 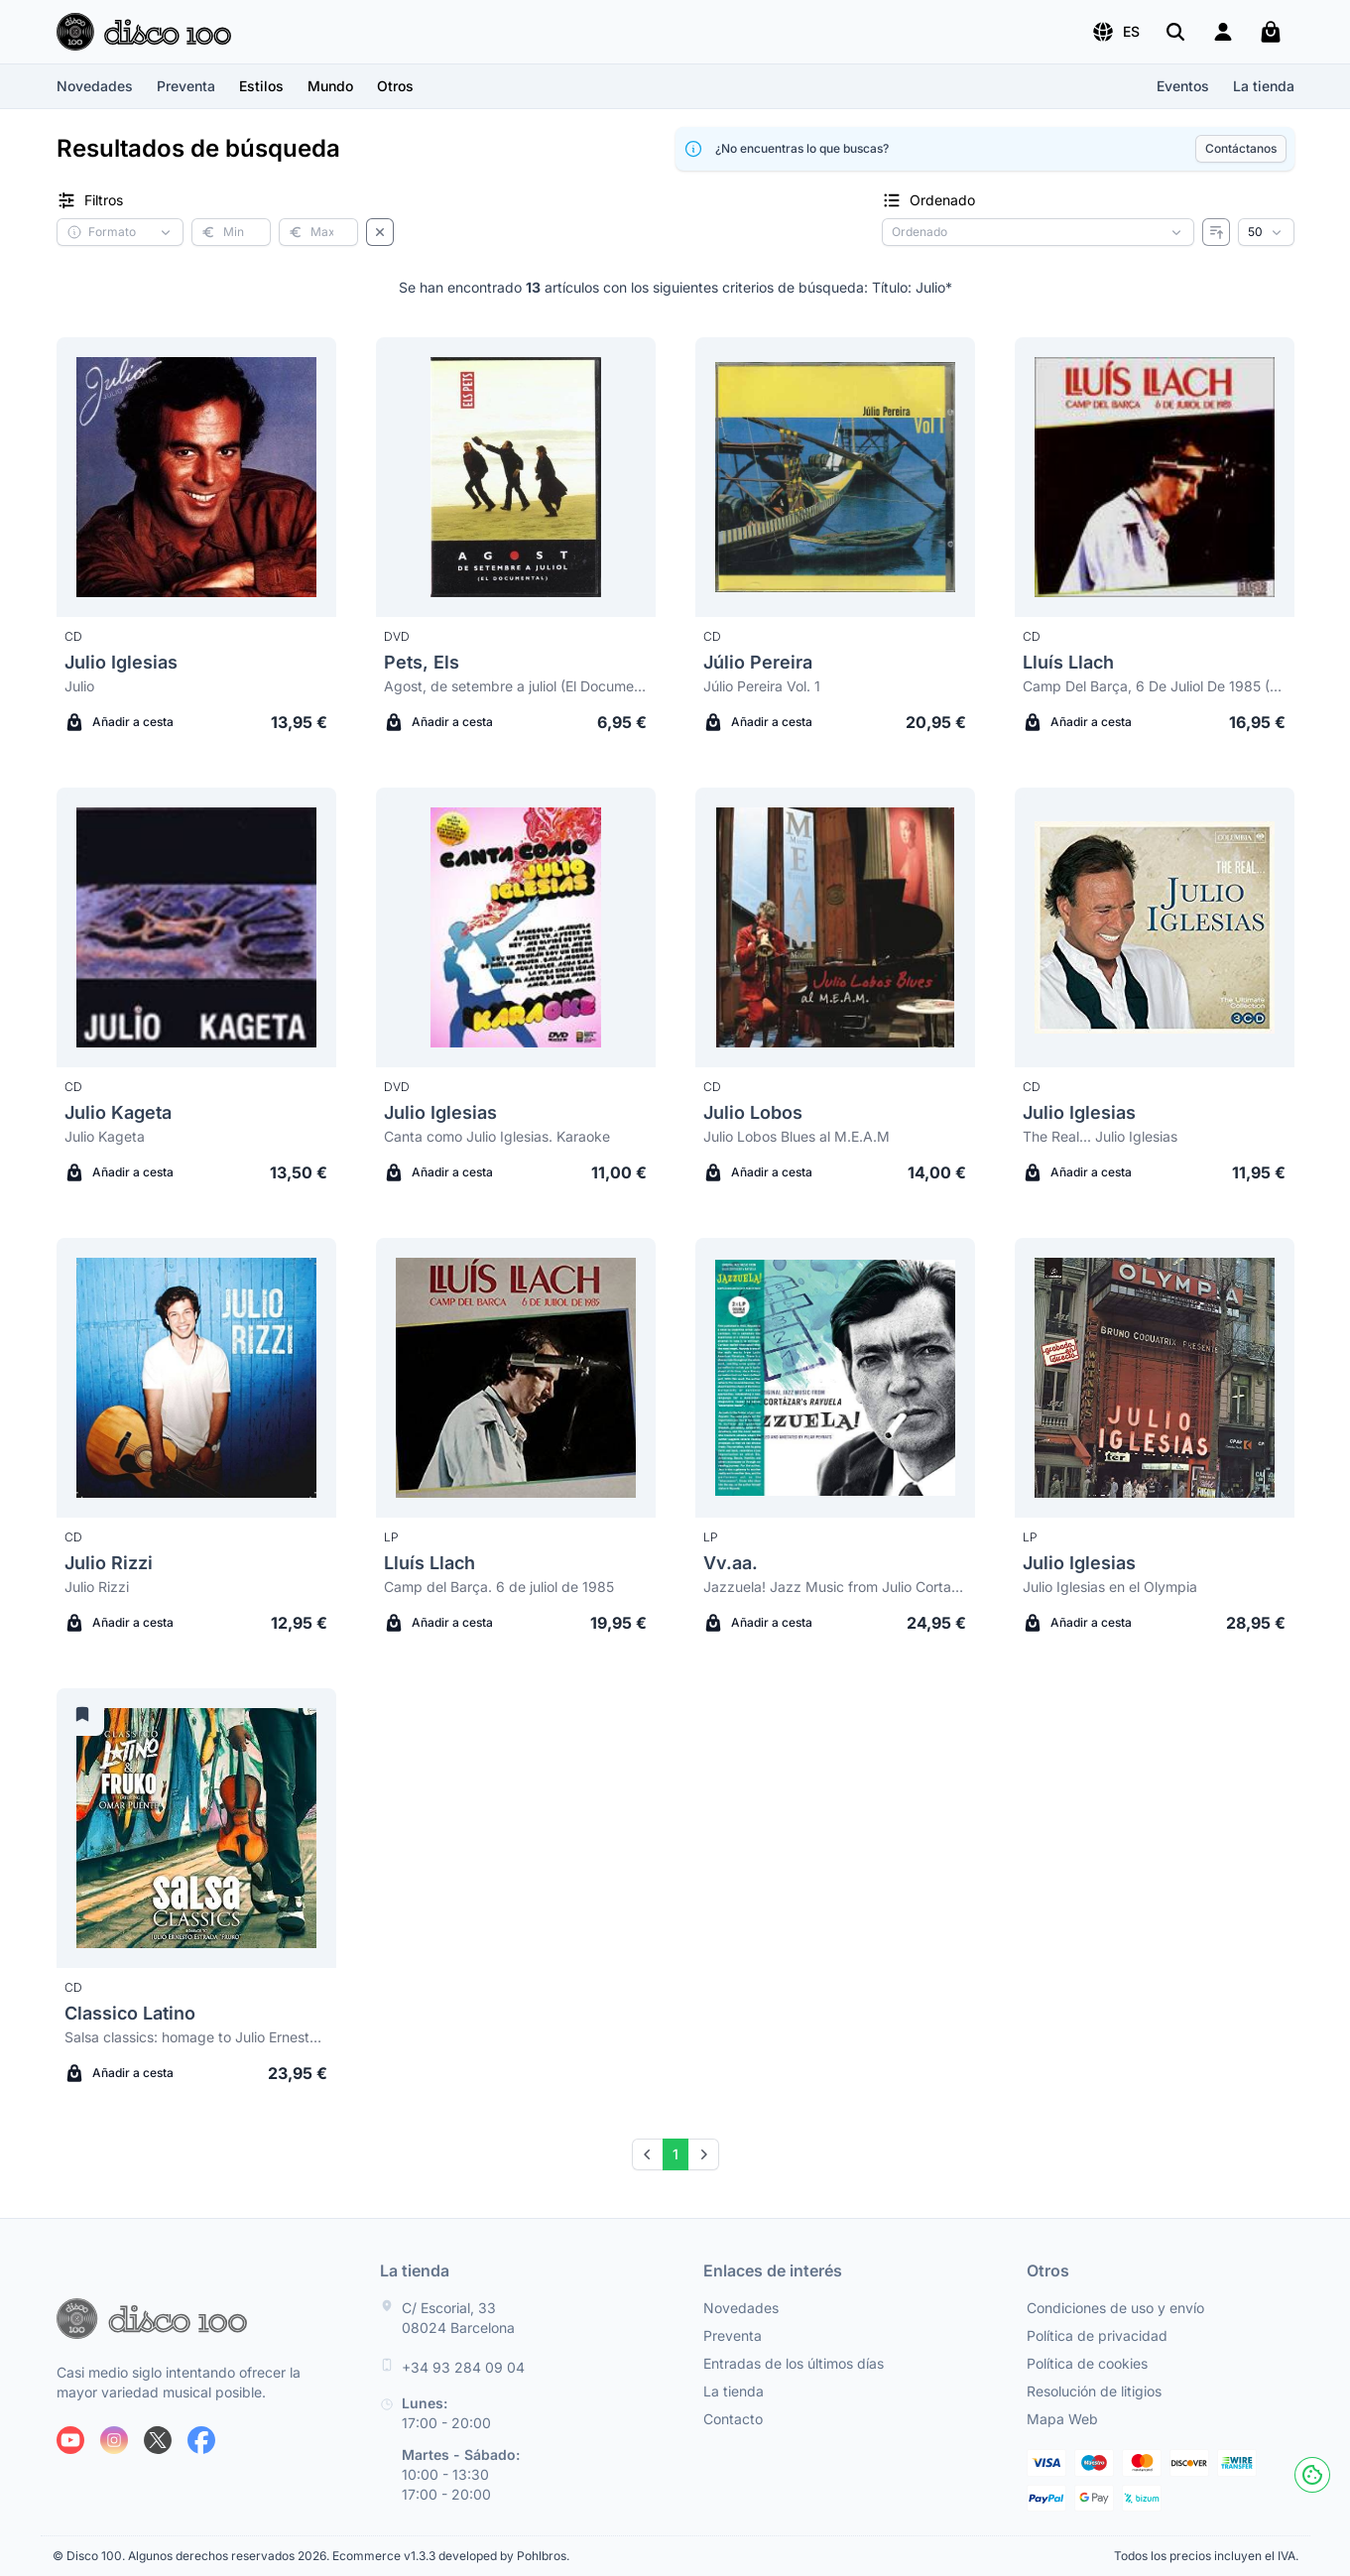 What do you see at coordinates (1094, 2391) in the screenshot?
I see `Resolución de litigios` at bounding box center [1094, 2391].